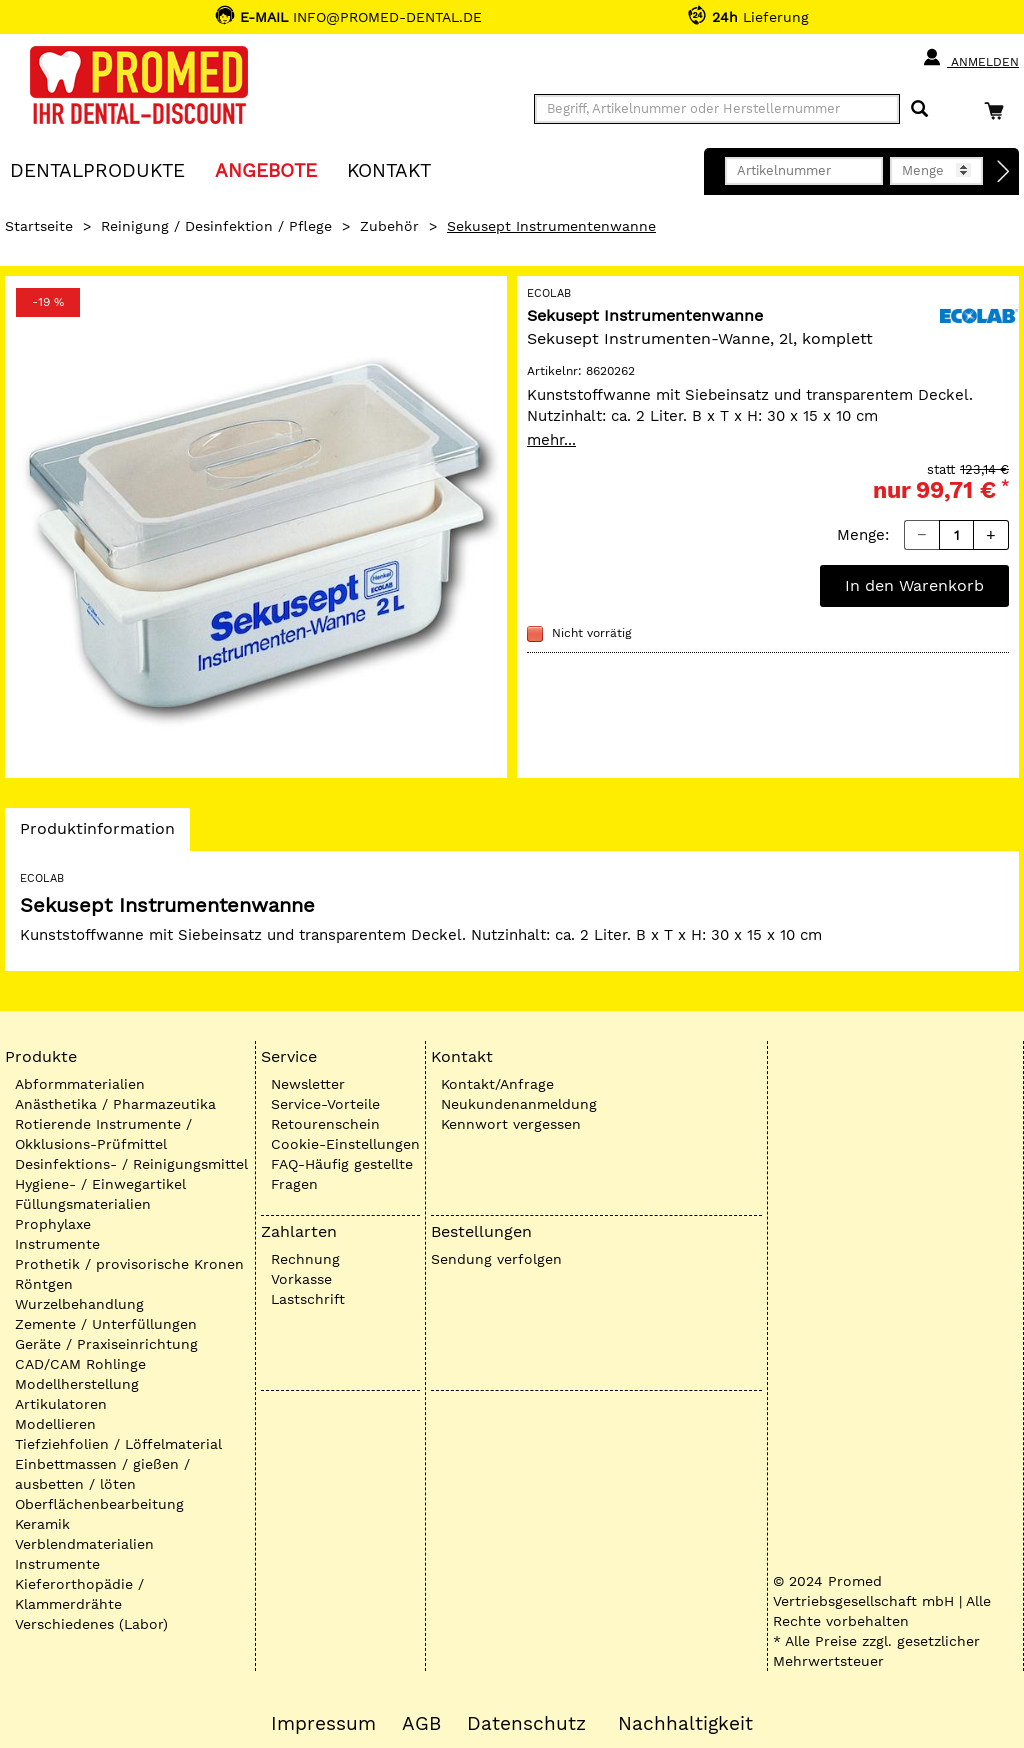 This screenshot has height=1748, width=1024. Describe the element at coordinates (61, 1404) in the screenshot. I see `Artikulatoren` at that location.